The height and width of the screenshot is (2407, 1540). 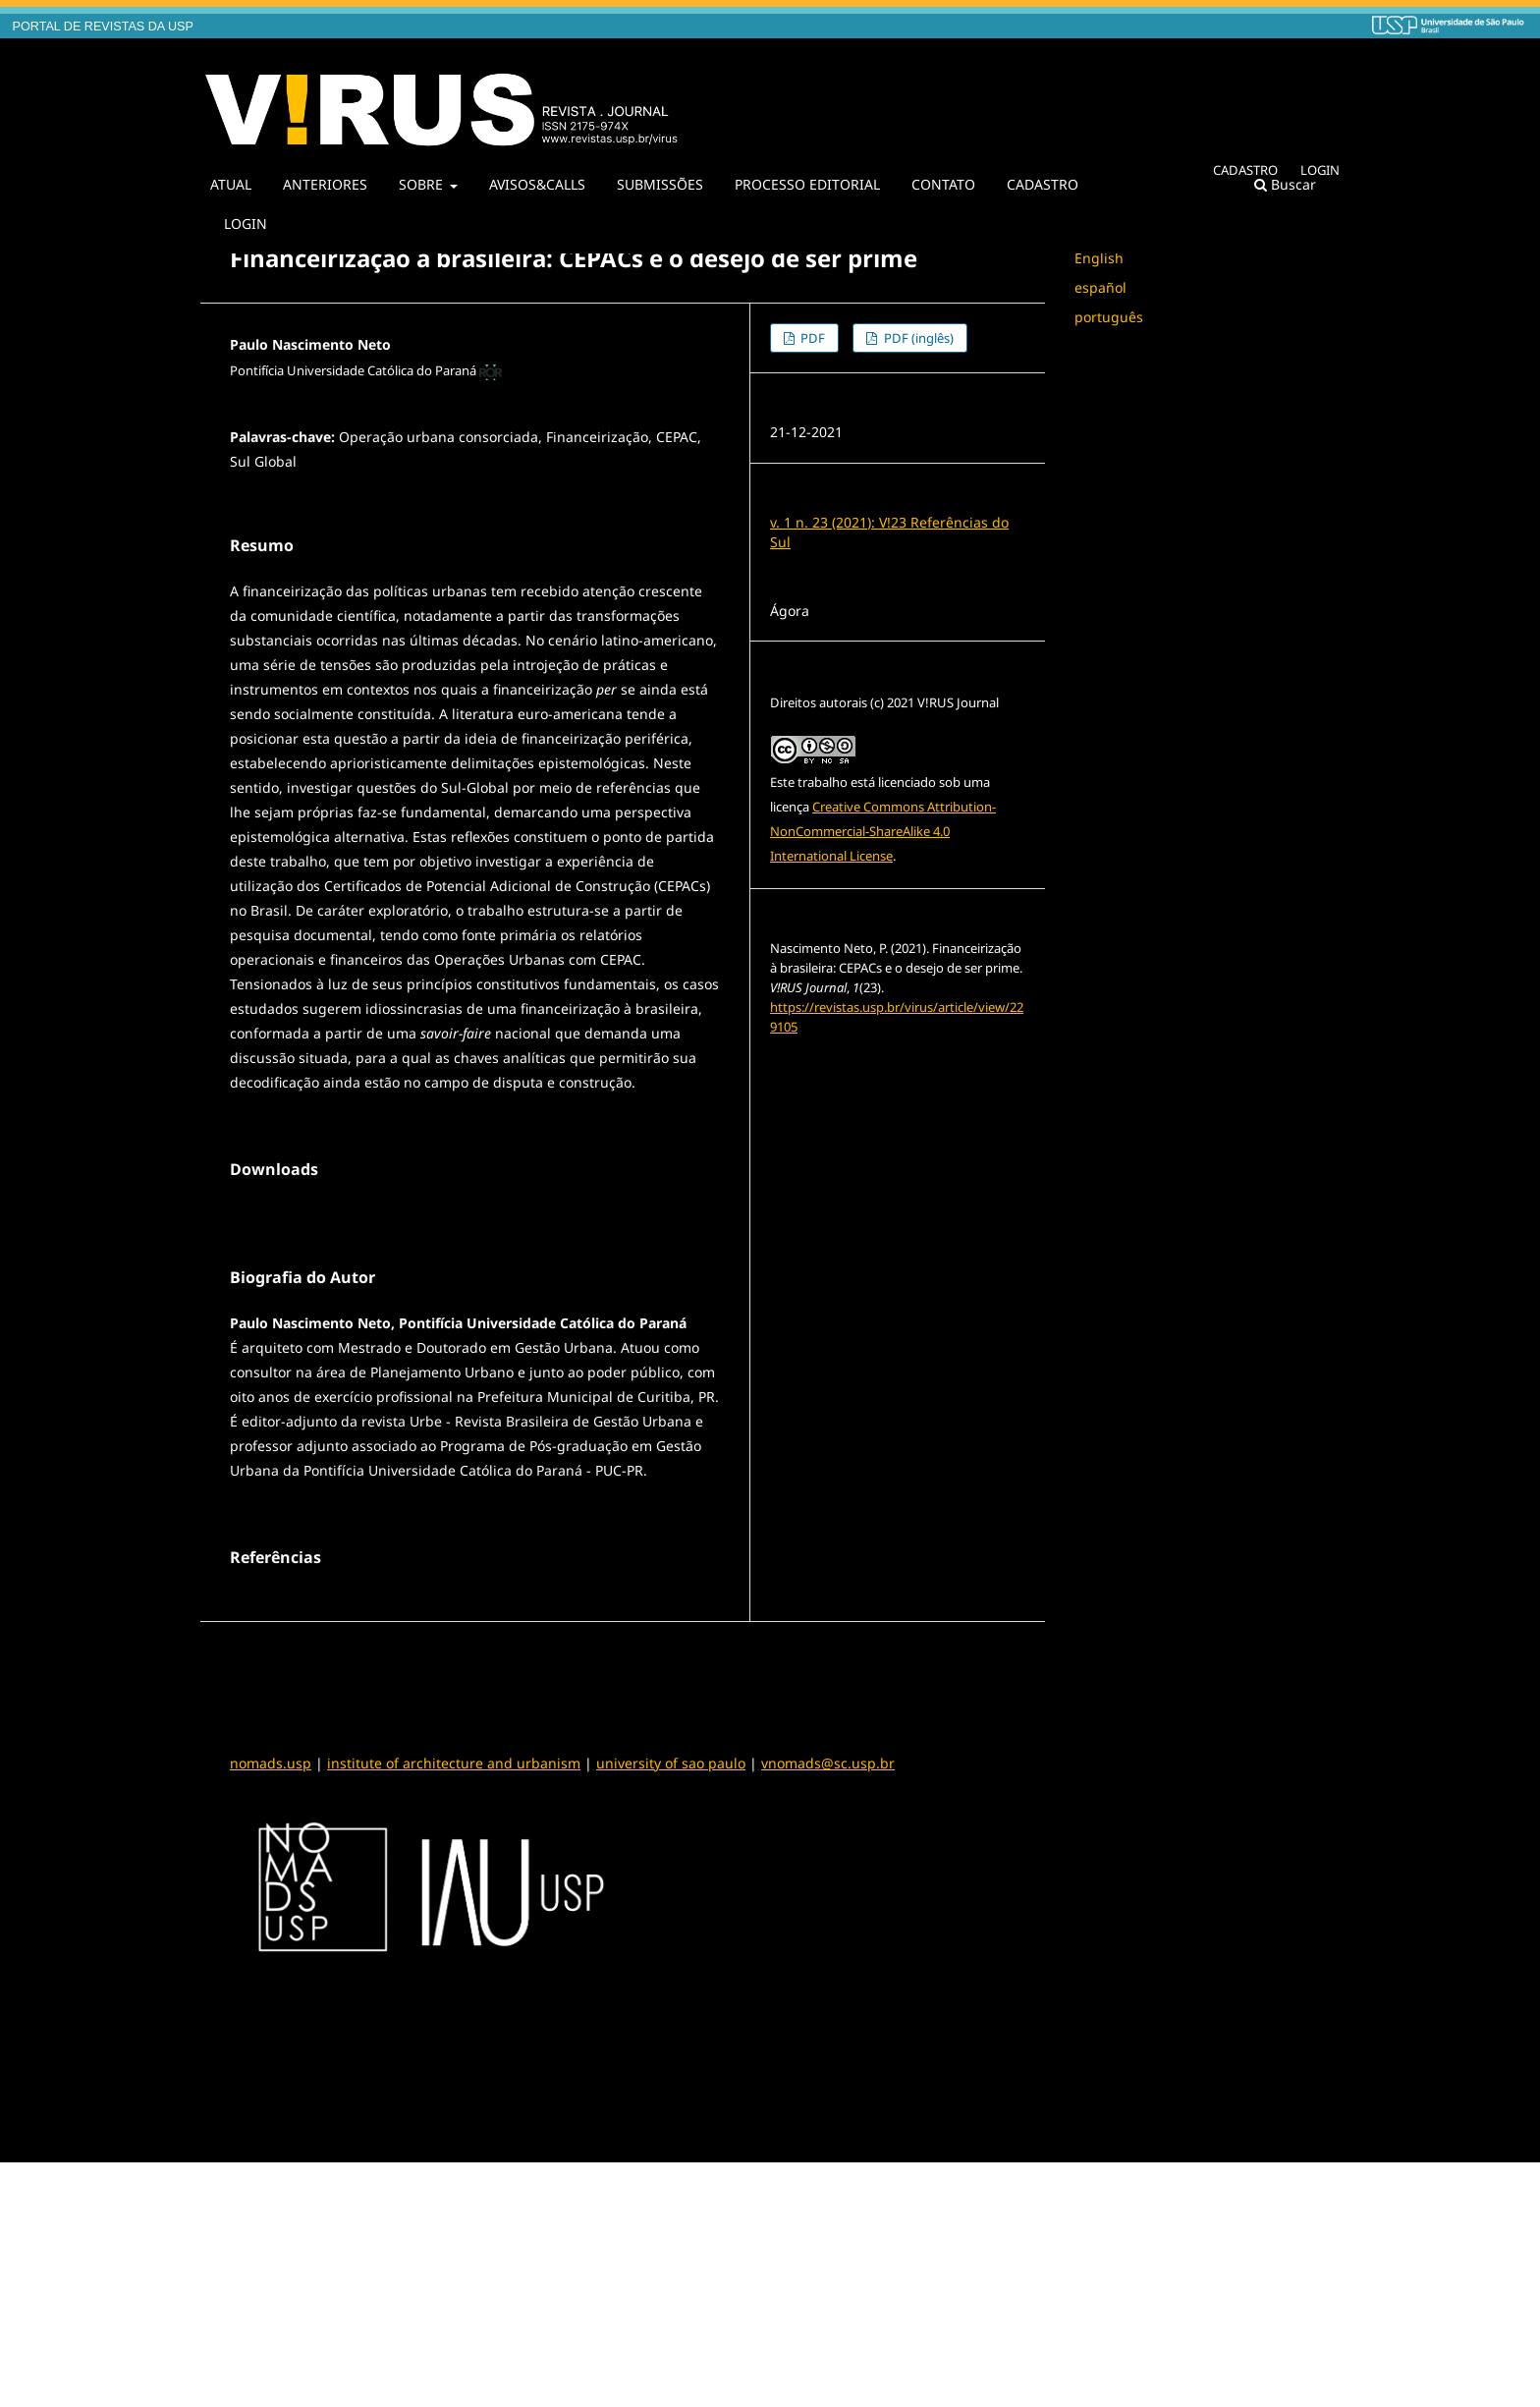 What do you see at coordinates (423, 184) in the screenshot?
I see `SOBRE` at bounding box center [423, 184].